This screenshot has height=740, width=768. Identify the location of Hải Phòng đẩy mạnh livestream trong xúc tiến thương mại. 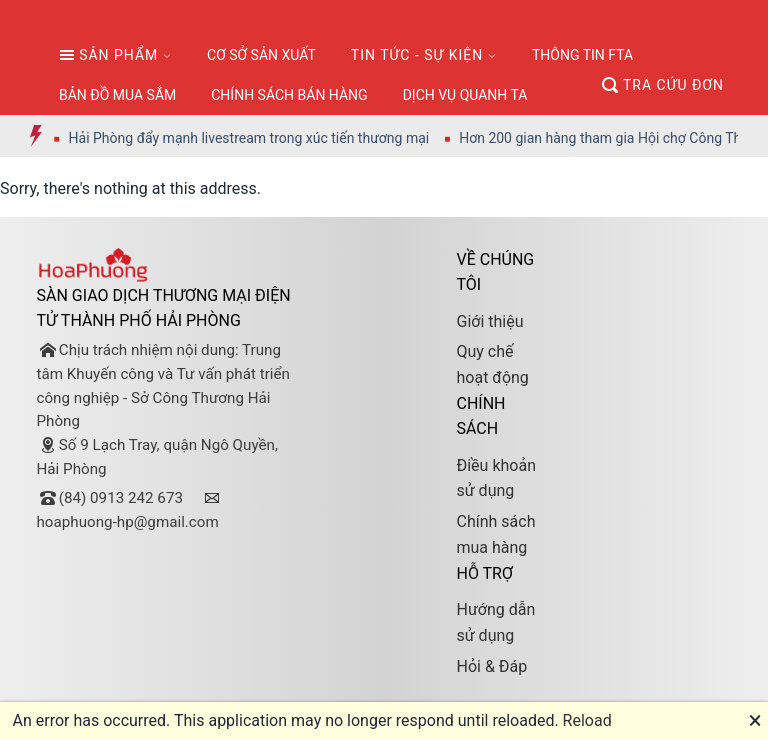
(259, 138).